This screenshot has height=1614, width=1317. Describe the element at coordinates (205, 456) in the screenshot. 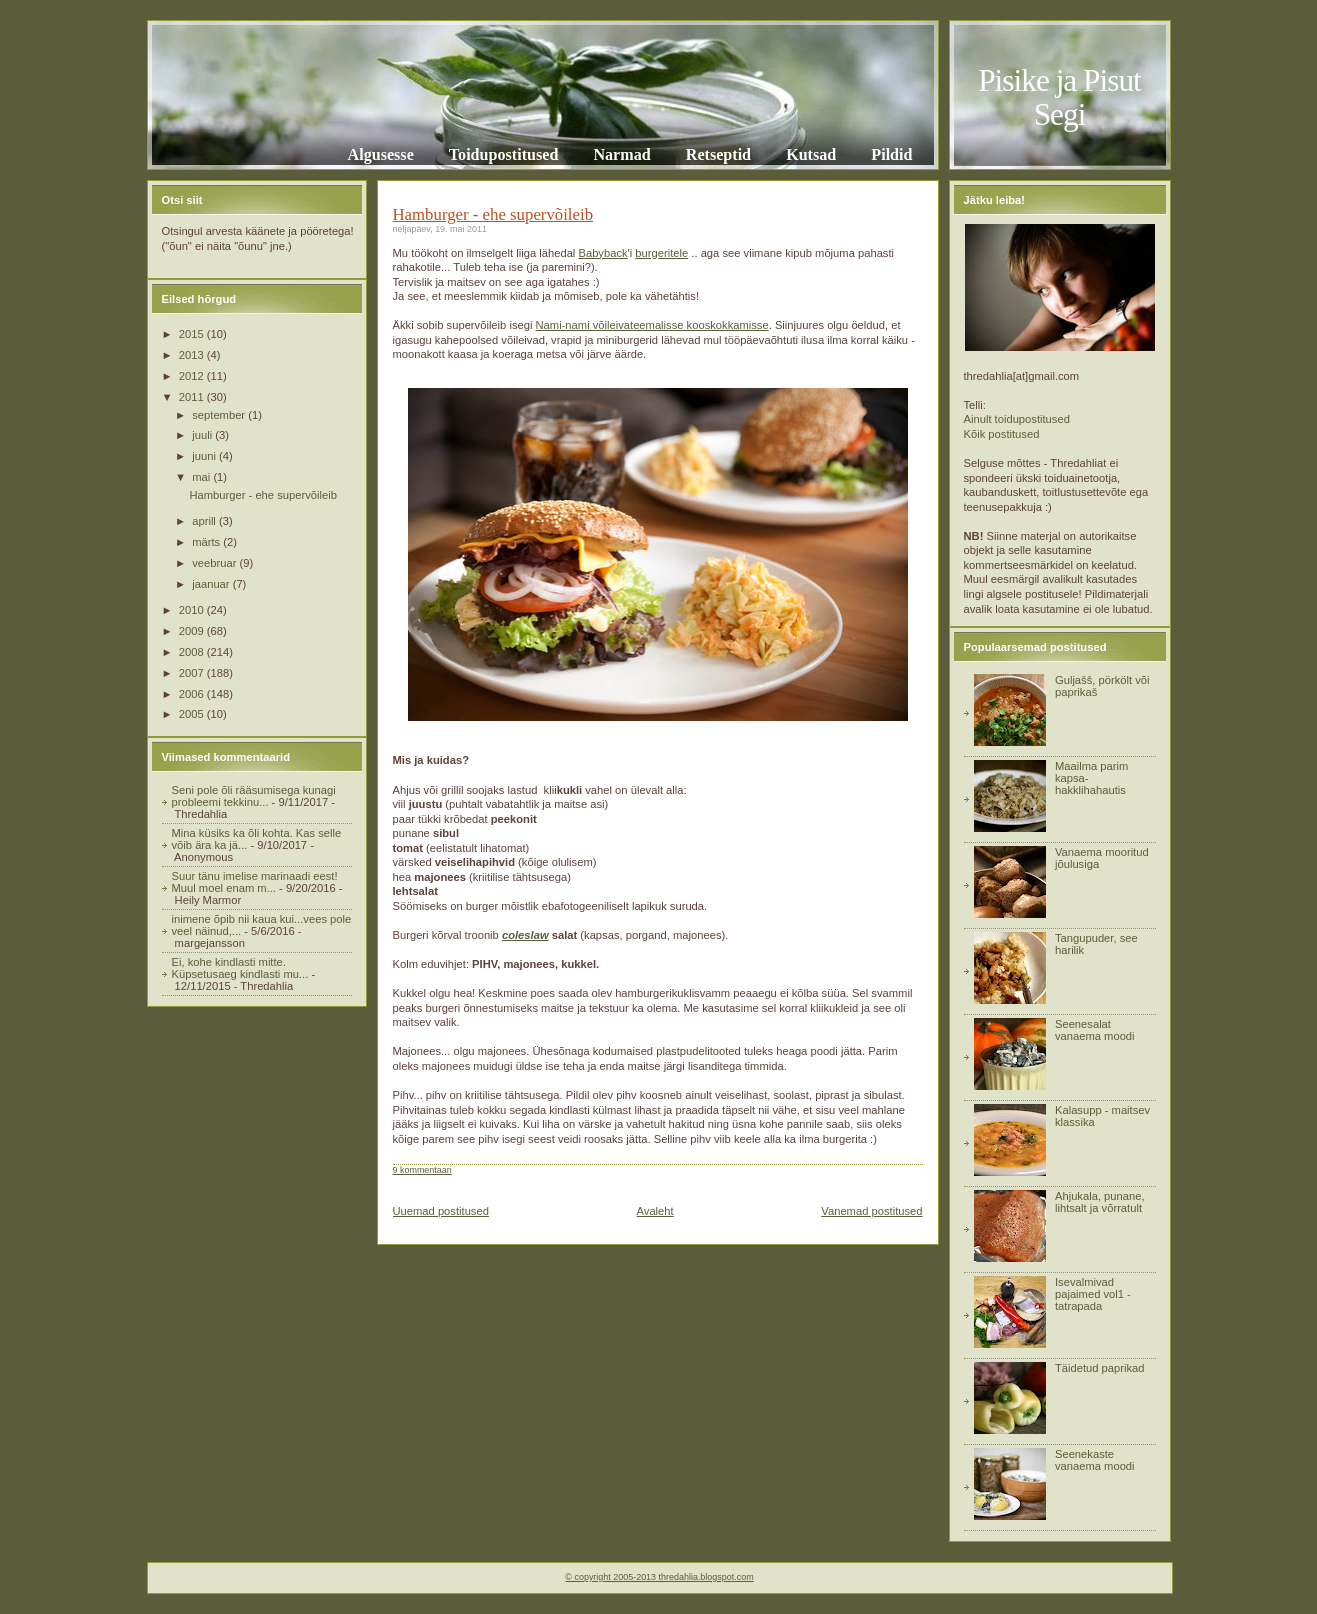

I see `juuni` at that location.